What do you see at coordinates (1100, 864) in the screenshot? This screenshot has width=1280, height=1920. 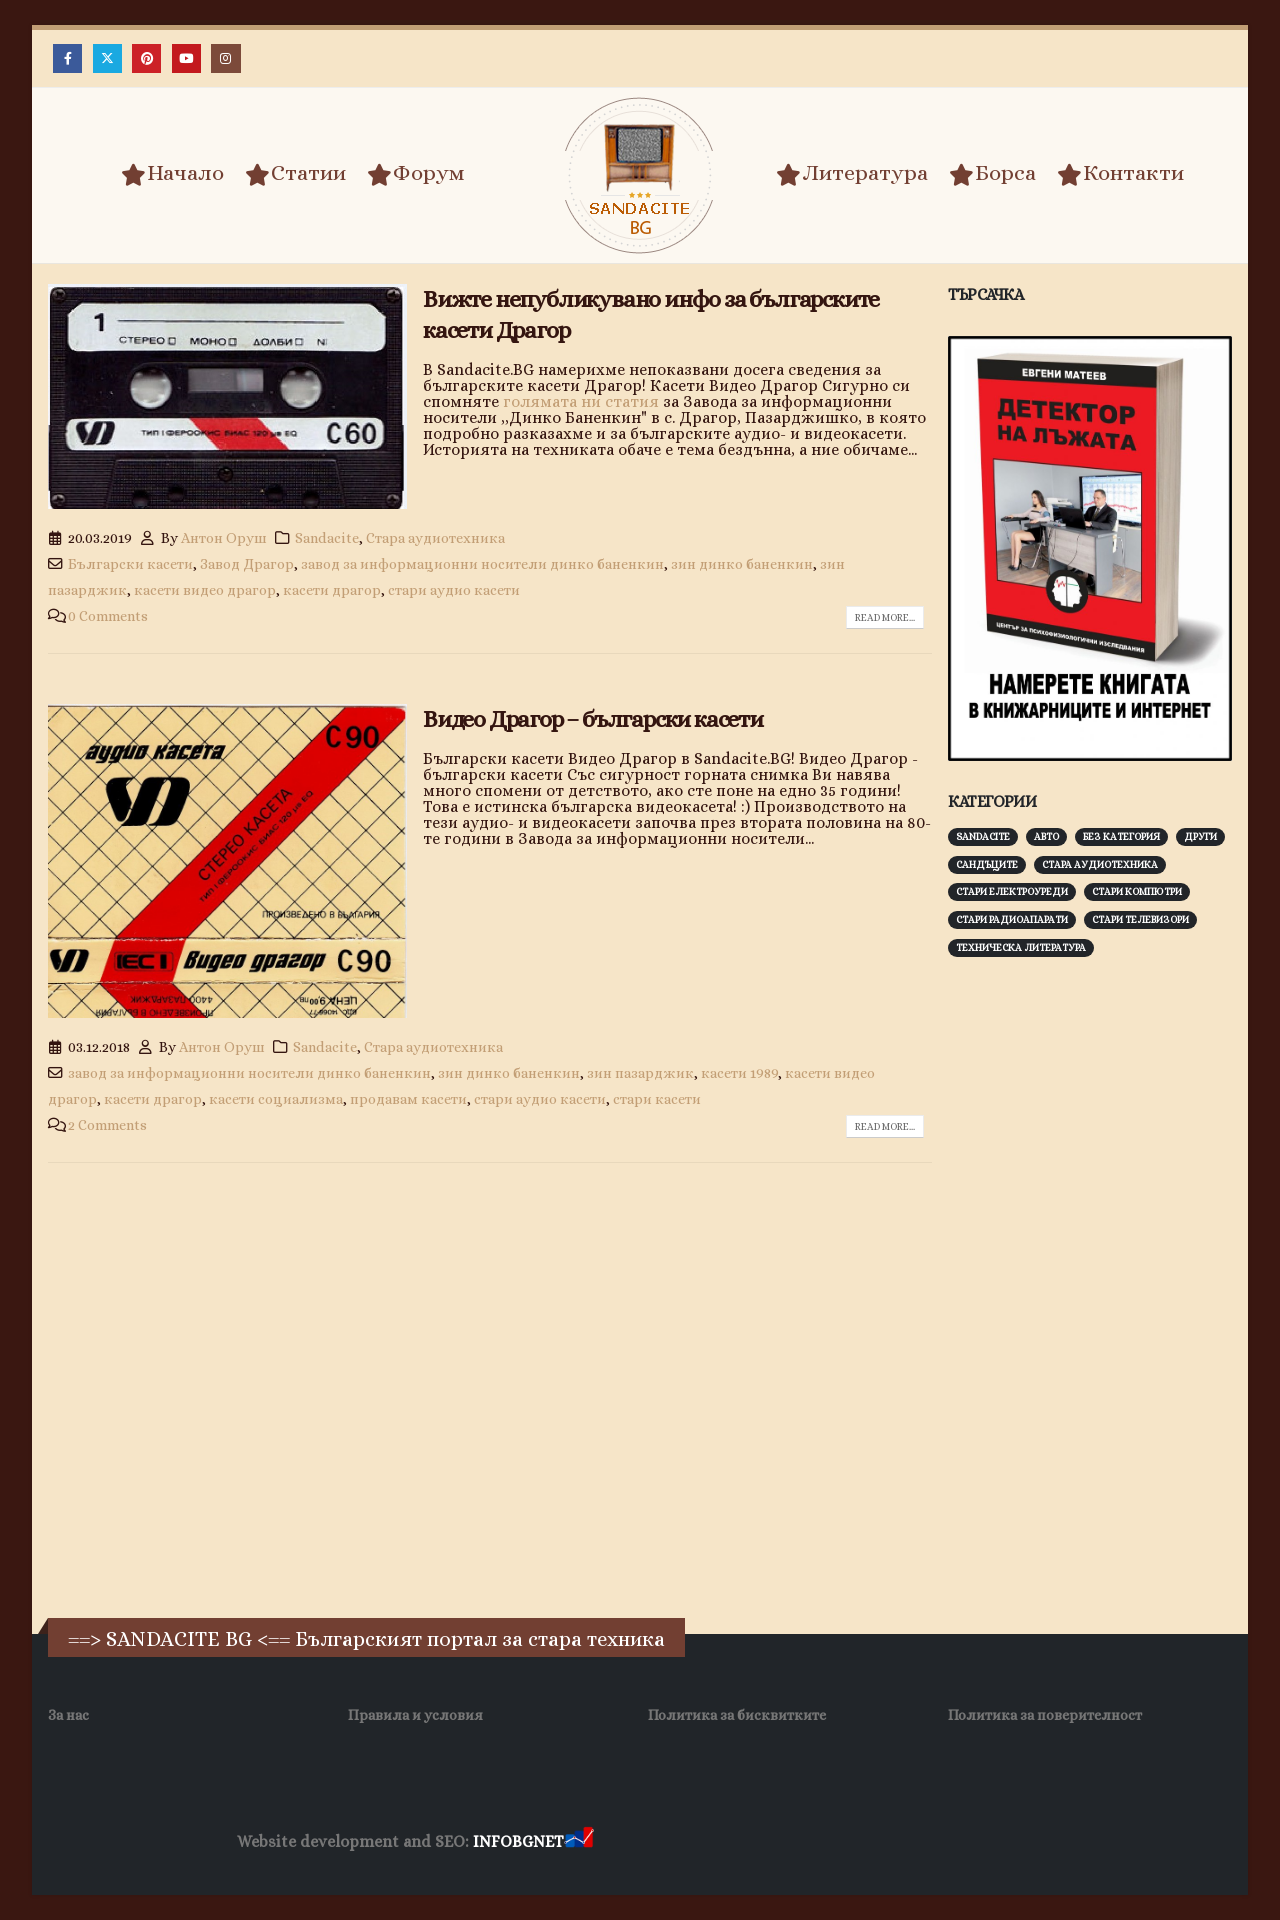 I see `Стара аудиотехника [Стара аудиотехника (82 обекти)]` at bounding box center [1100, 864].